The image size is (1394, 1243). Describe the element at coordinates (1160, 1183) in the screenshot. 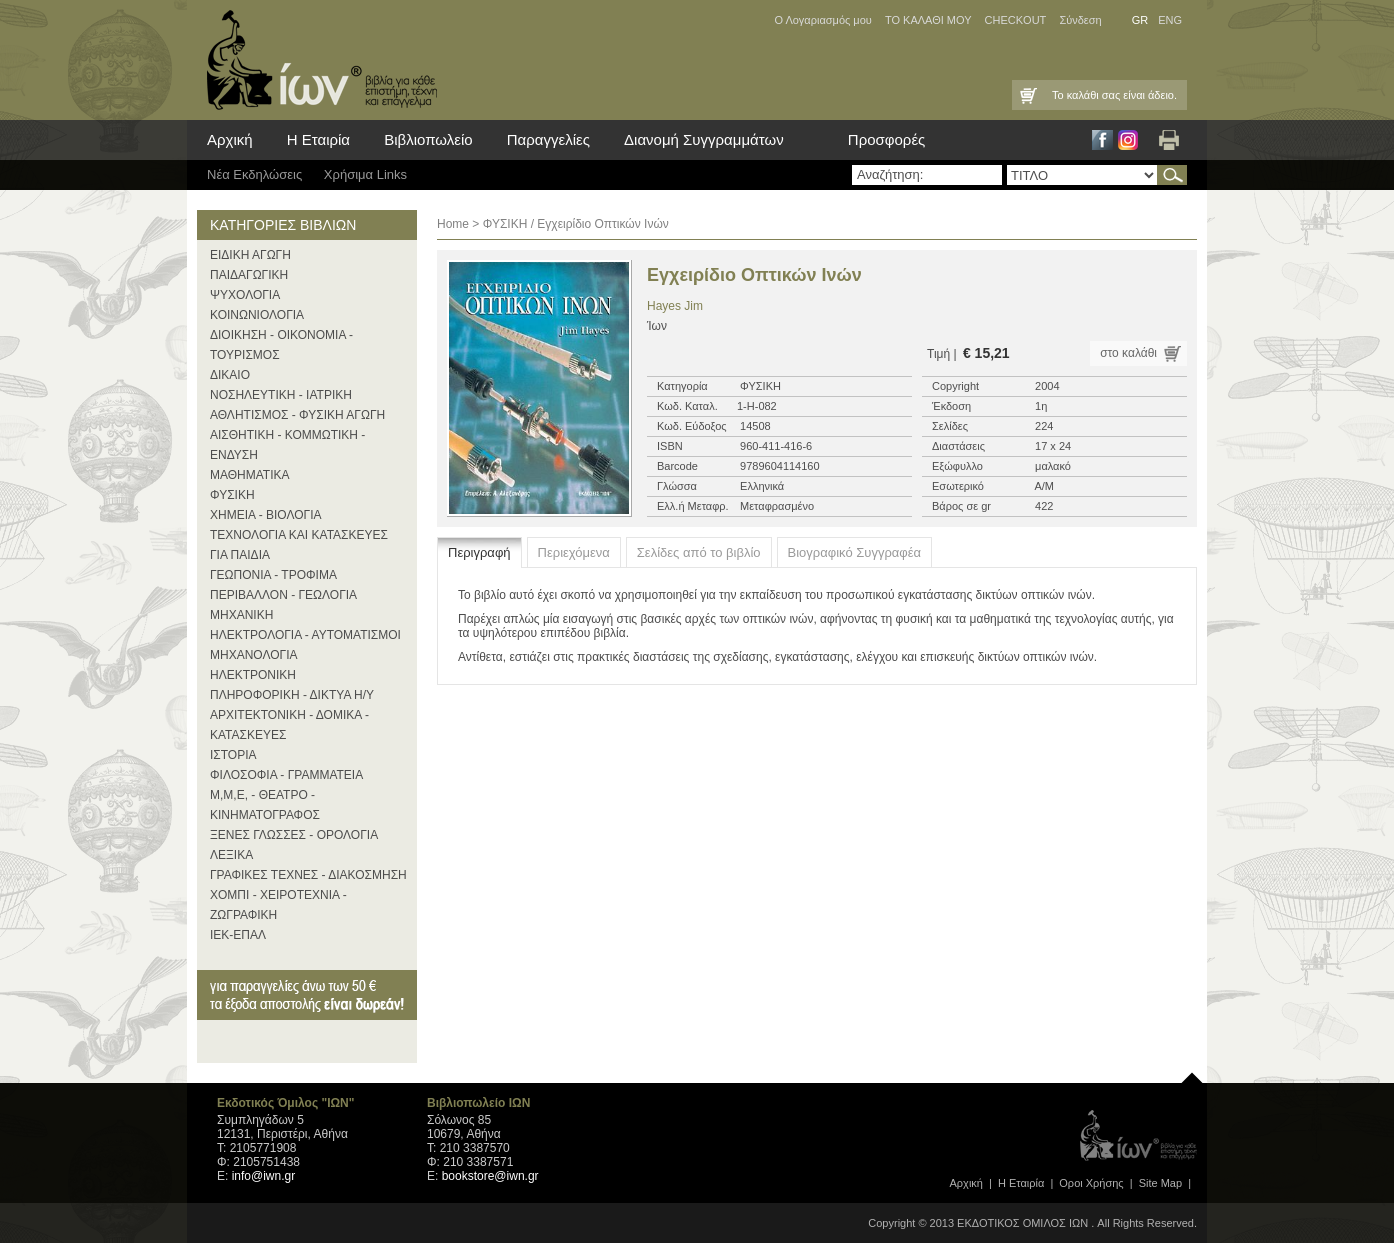

I see `Site Map` at that location.